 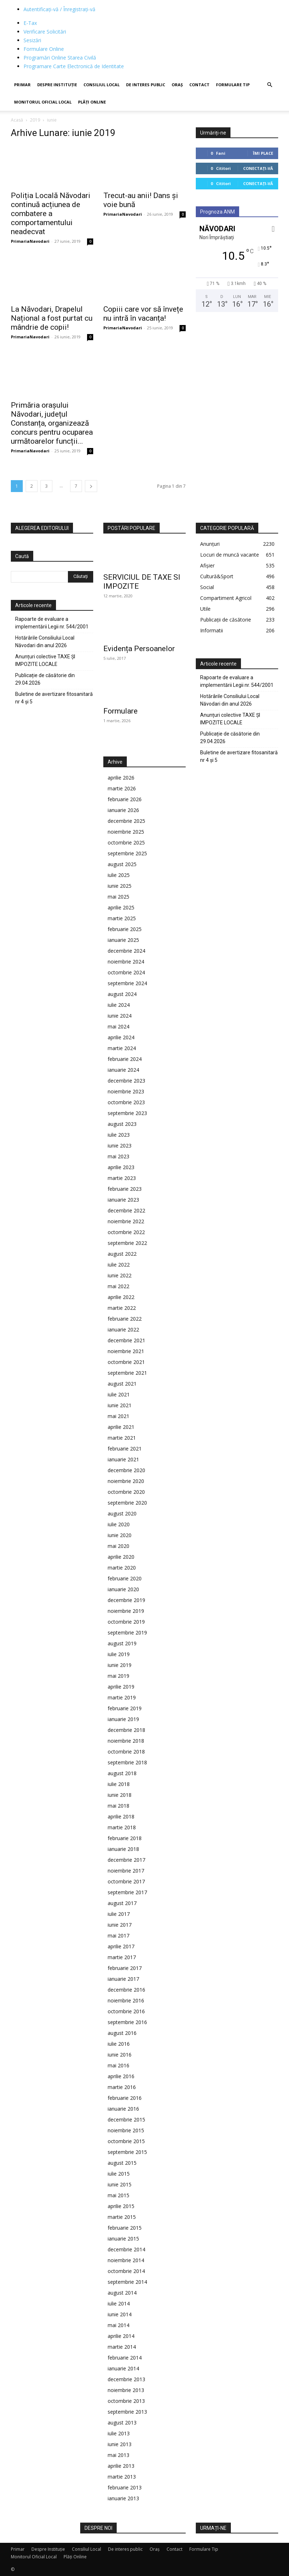 I want to click on noiembrie 2022, so click(x=126, y=1221).